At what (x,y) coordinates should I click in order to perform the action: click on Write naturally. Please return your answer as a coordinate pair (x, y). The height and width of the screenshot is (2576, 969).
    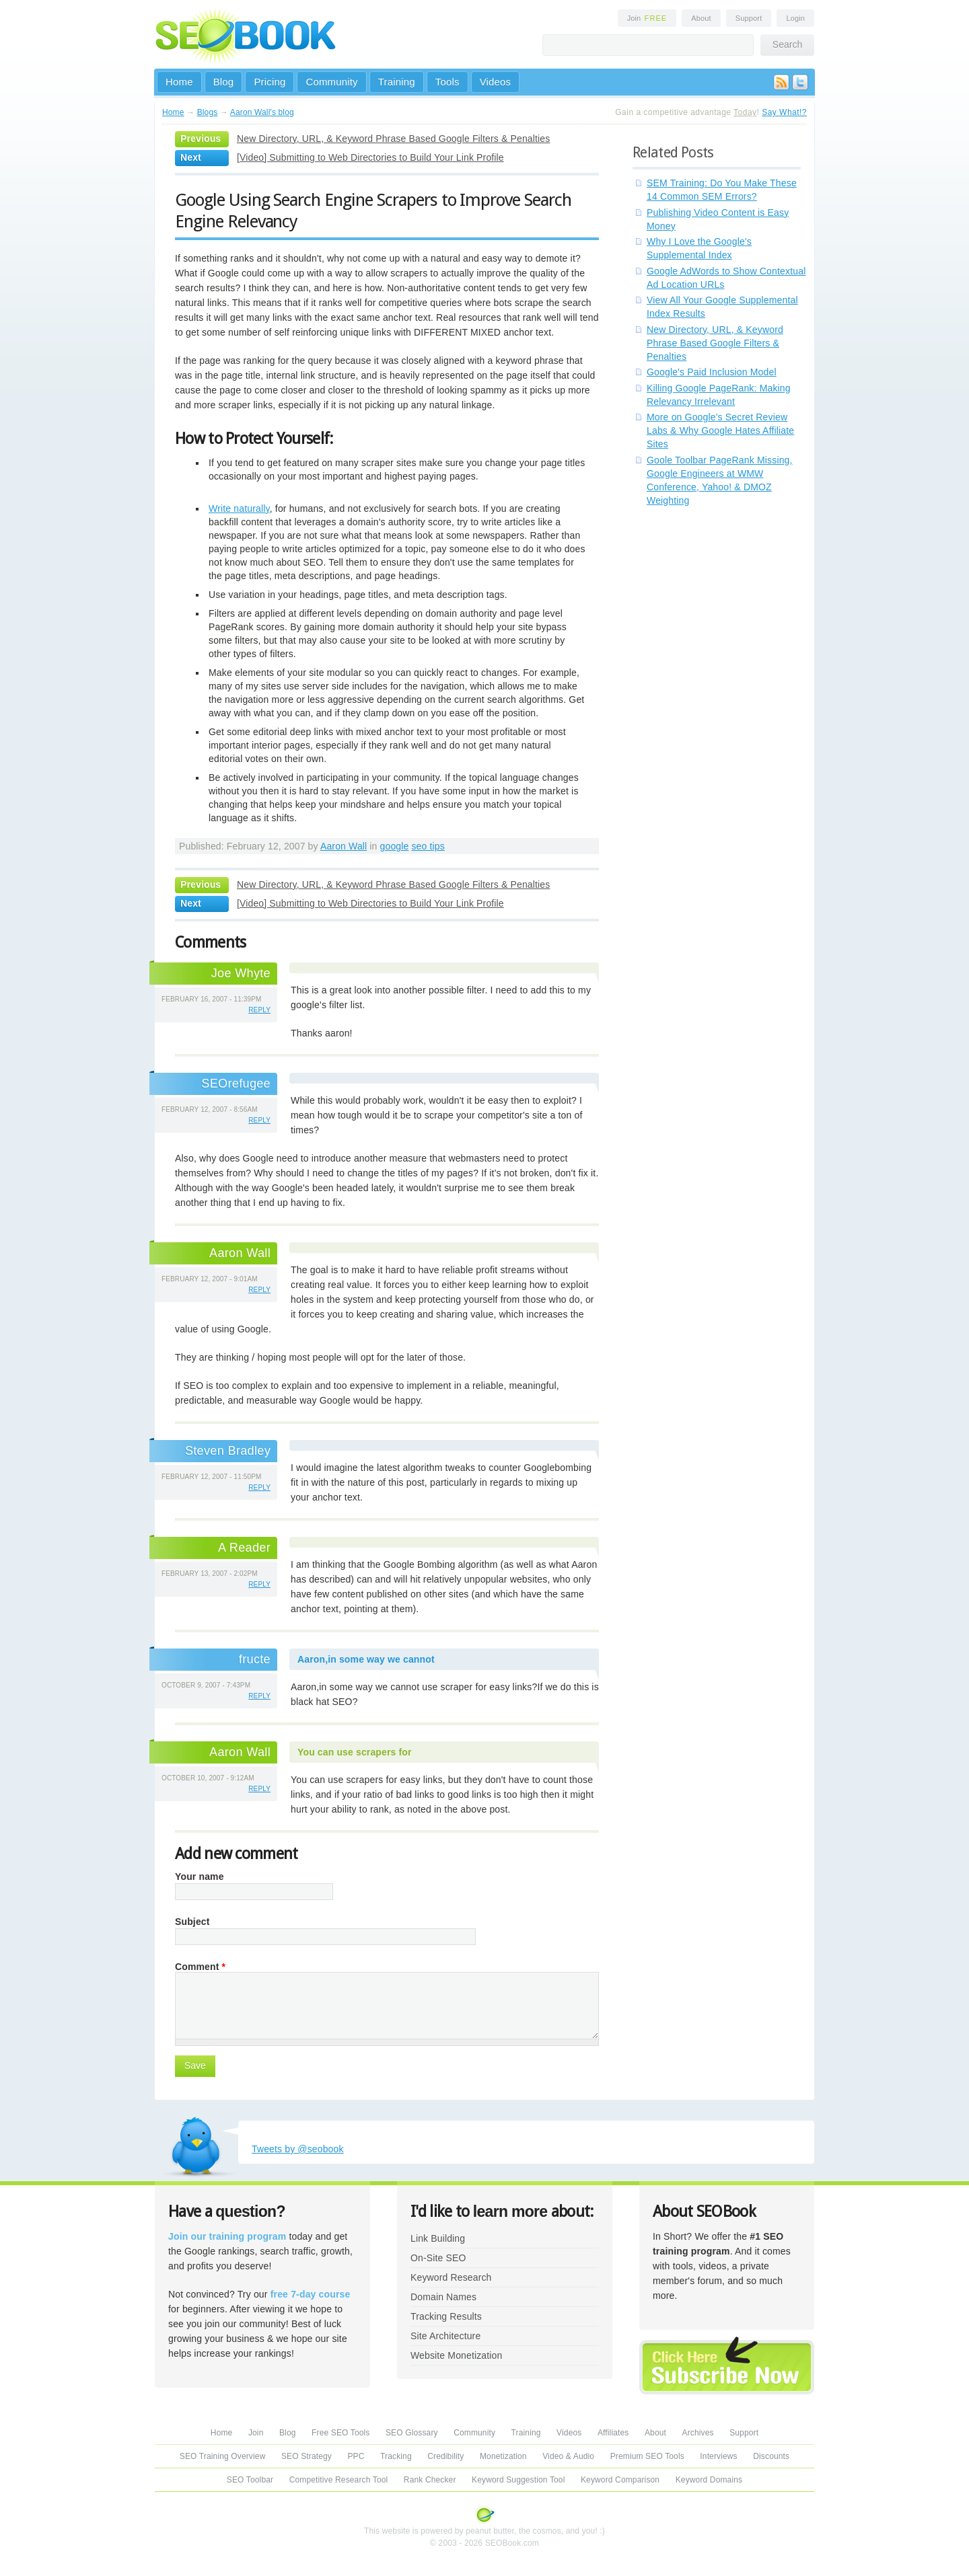
    Looking at the image, I should click on (239, 508).